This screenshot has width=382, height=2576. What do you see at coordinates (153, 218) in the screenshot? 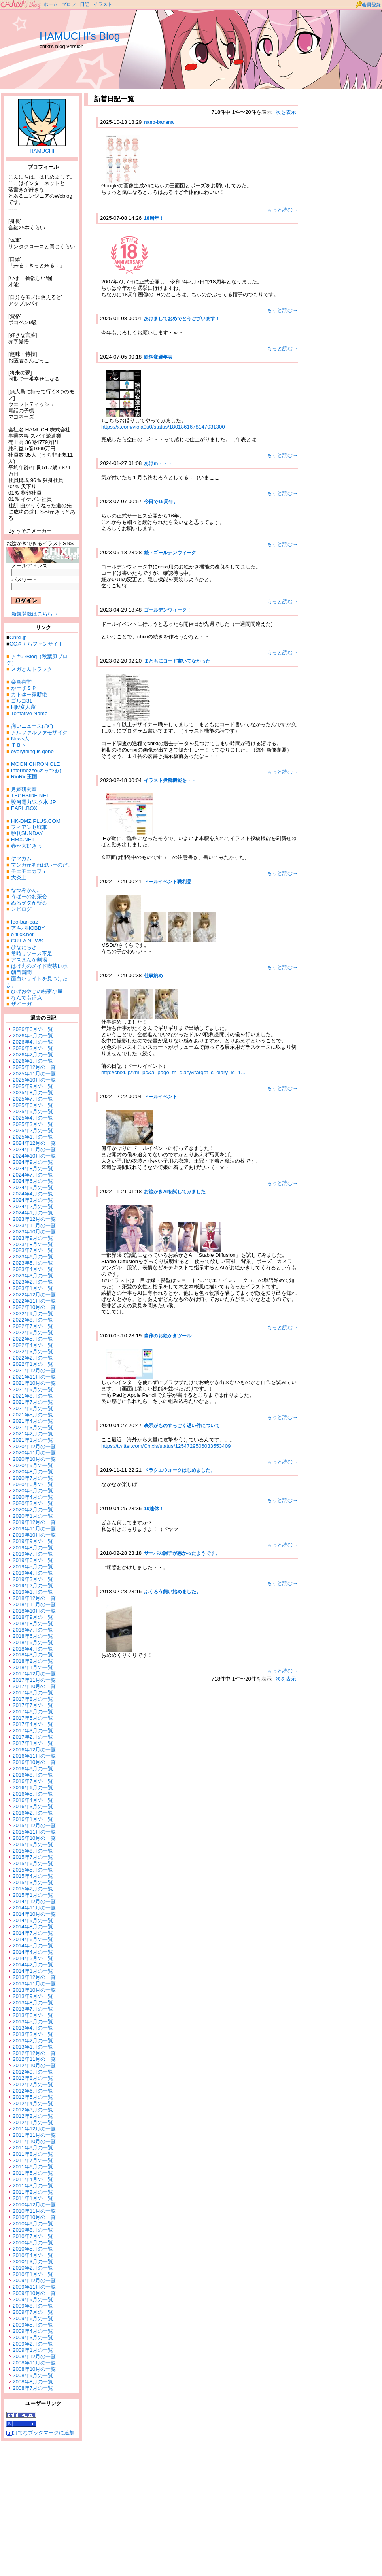
I see `18周年！` at bounding box center [153, 218].